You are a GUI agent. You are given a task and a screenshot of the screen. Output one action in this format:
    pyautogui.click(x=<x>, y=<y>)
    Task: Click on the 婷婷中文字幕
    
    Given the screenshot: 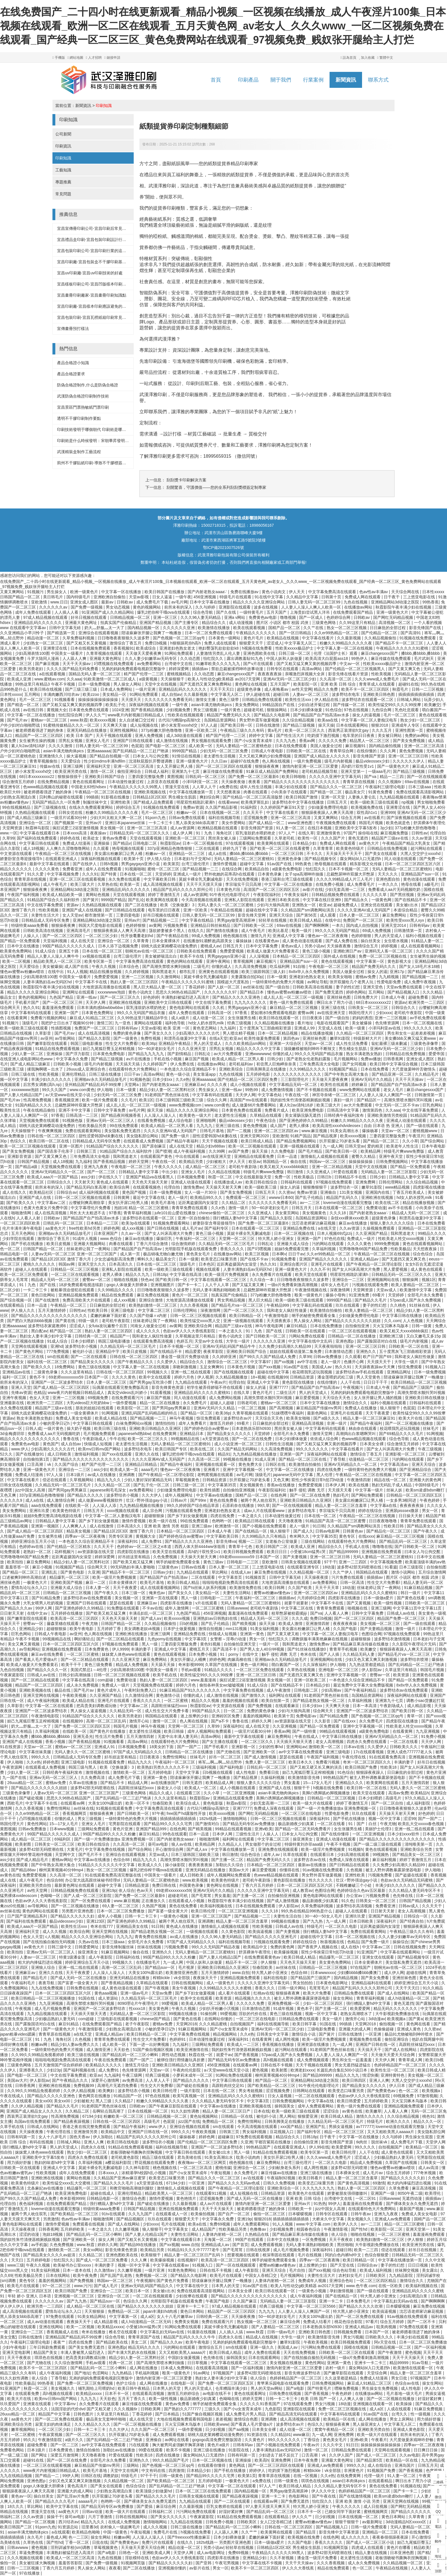 What is the action you would take?
    pyautogui.click(x=261, y=735)
    